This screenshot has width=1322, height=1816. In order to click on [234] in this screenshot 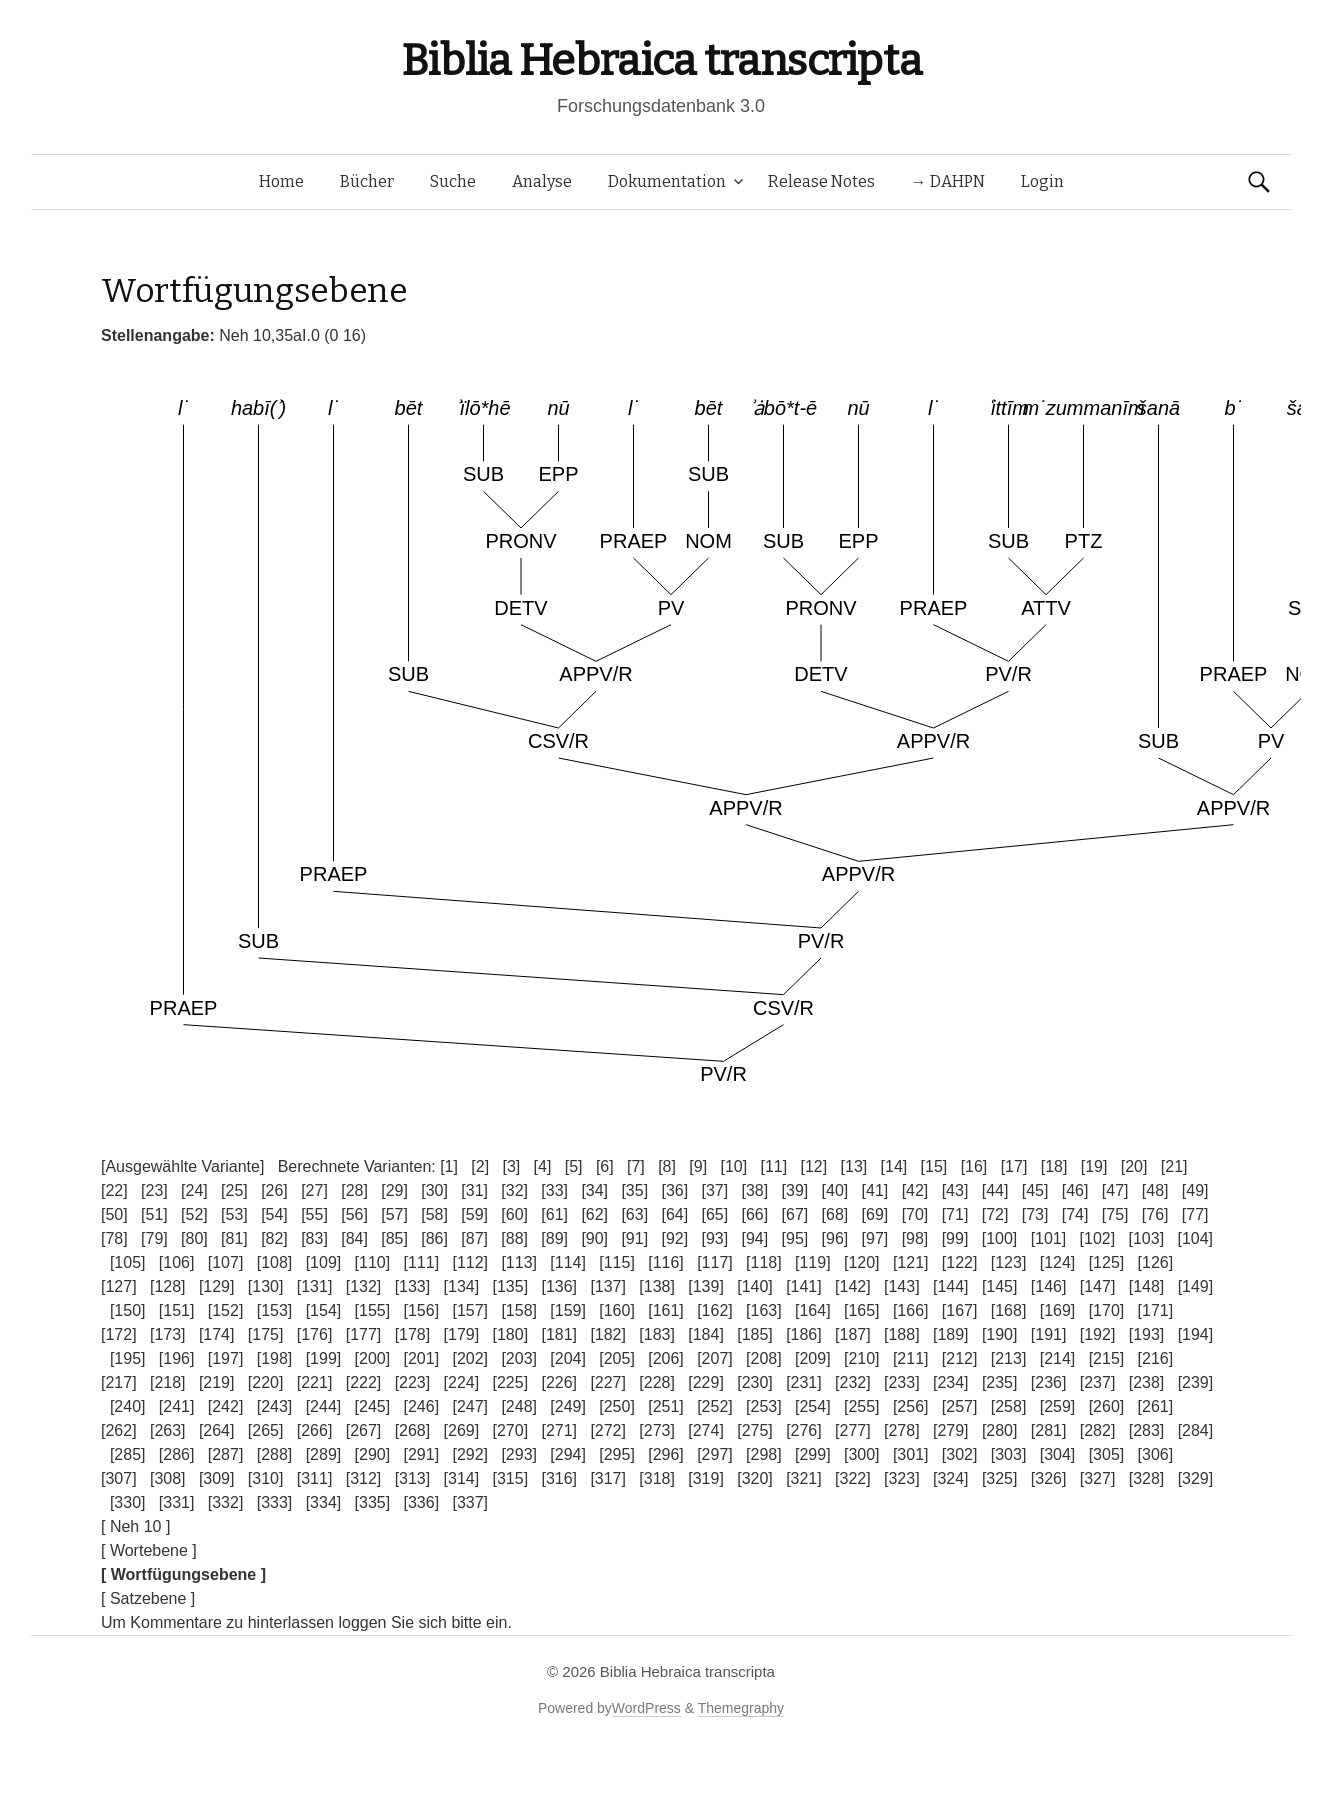, I will do `click(951, 1382)`.